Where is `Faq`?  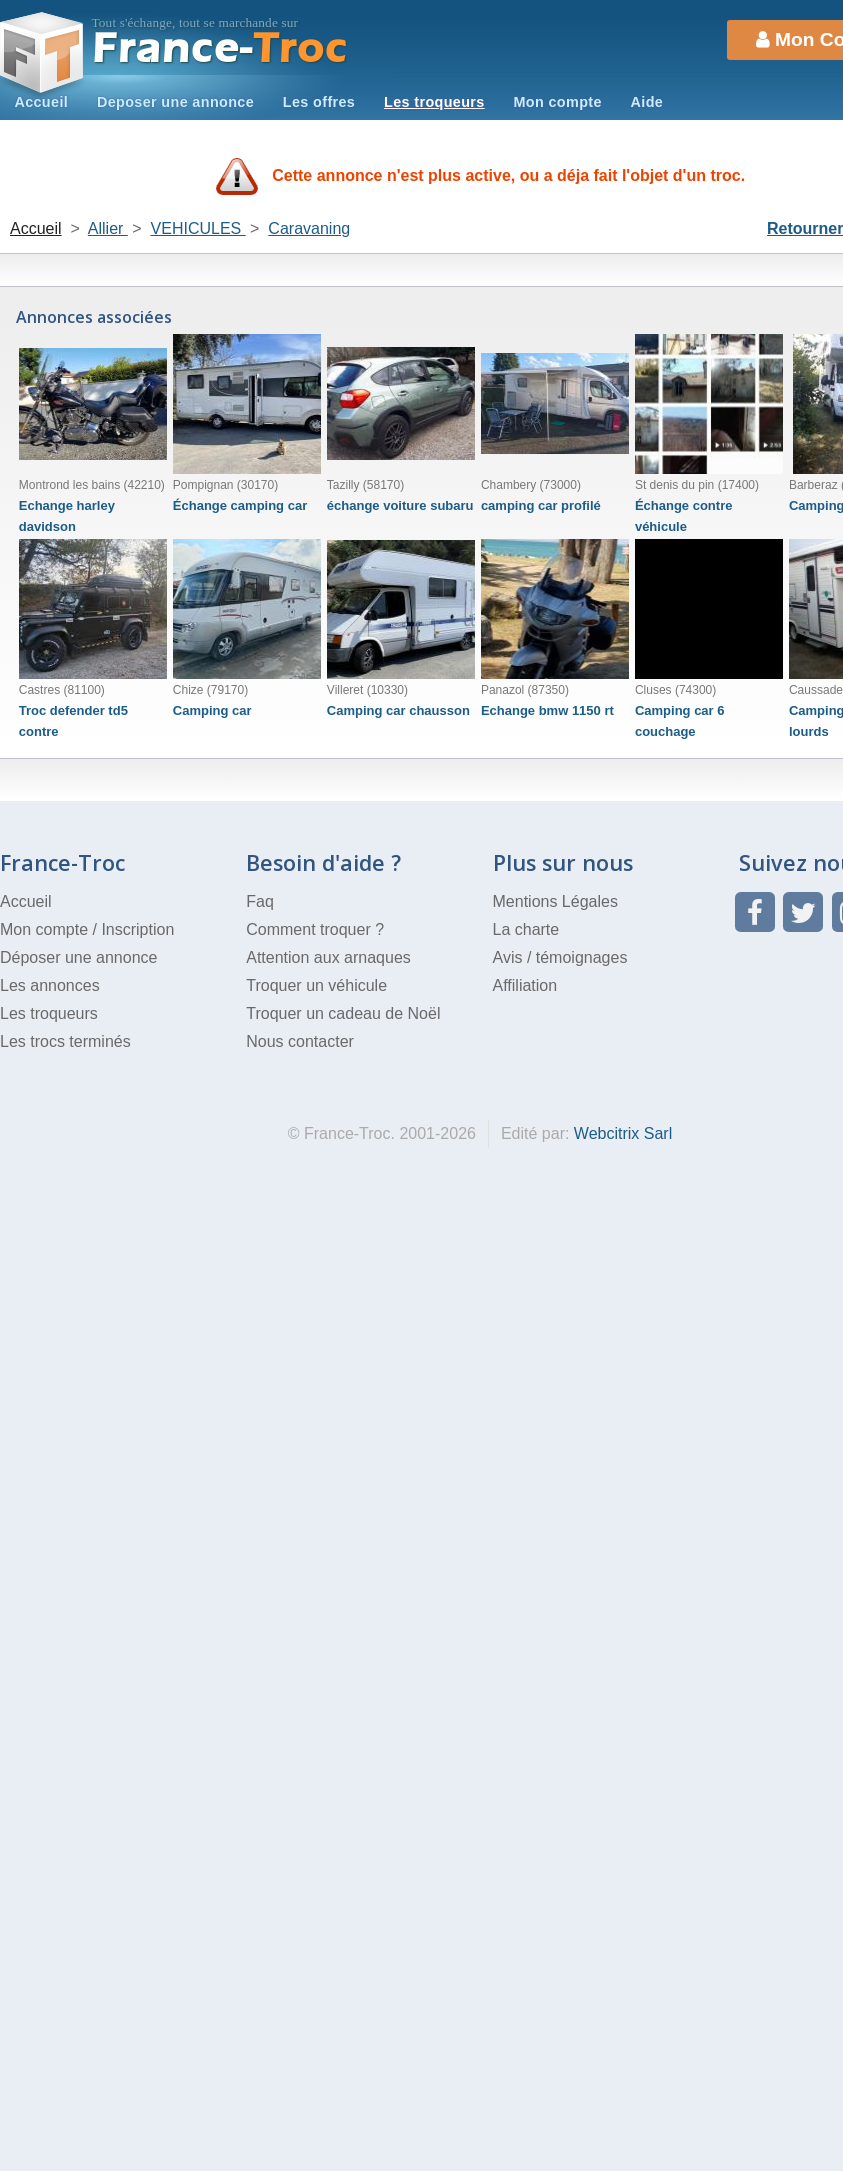 Faq is located at coordinates (260, 901).